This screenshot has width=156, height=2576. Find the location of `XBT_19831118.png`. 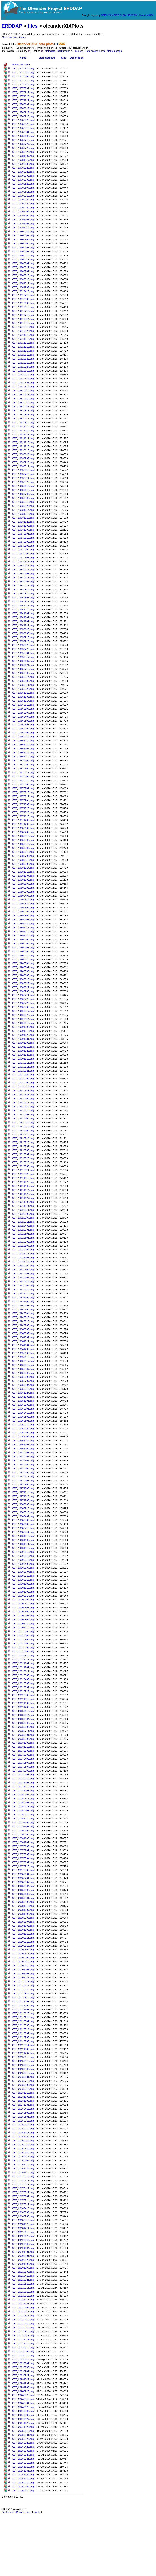

XBT_19831118.png is located at coordinates (23, 518).